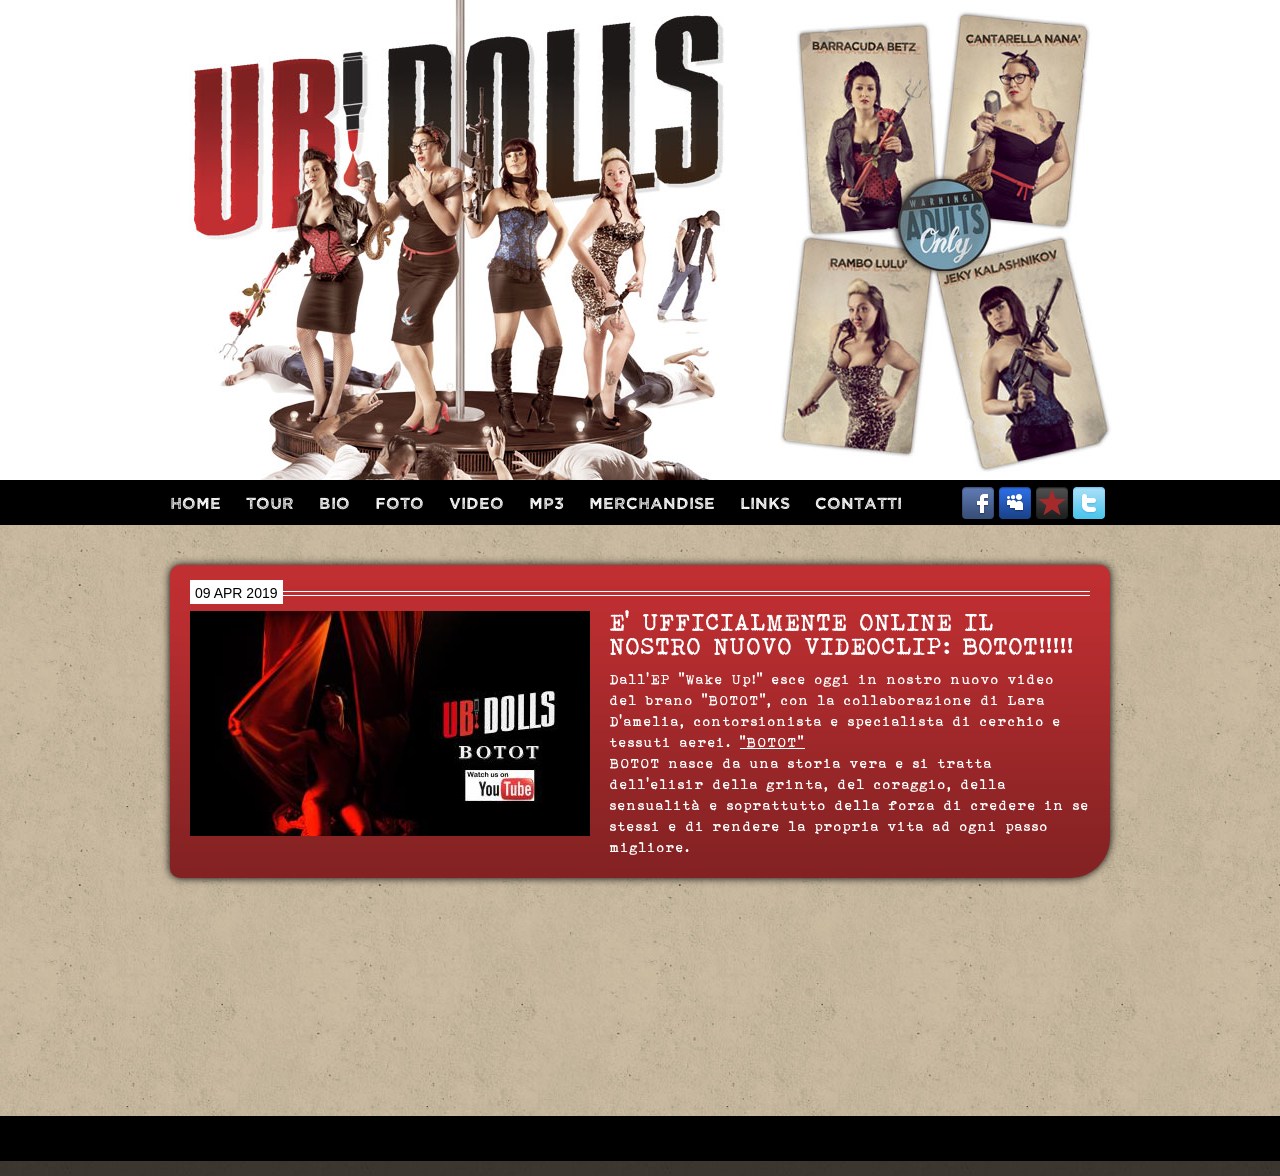  What do you see at coordinates (978, 503) in the screenshot?
I see `facebook` at bounding box center [978, 503].